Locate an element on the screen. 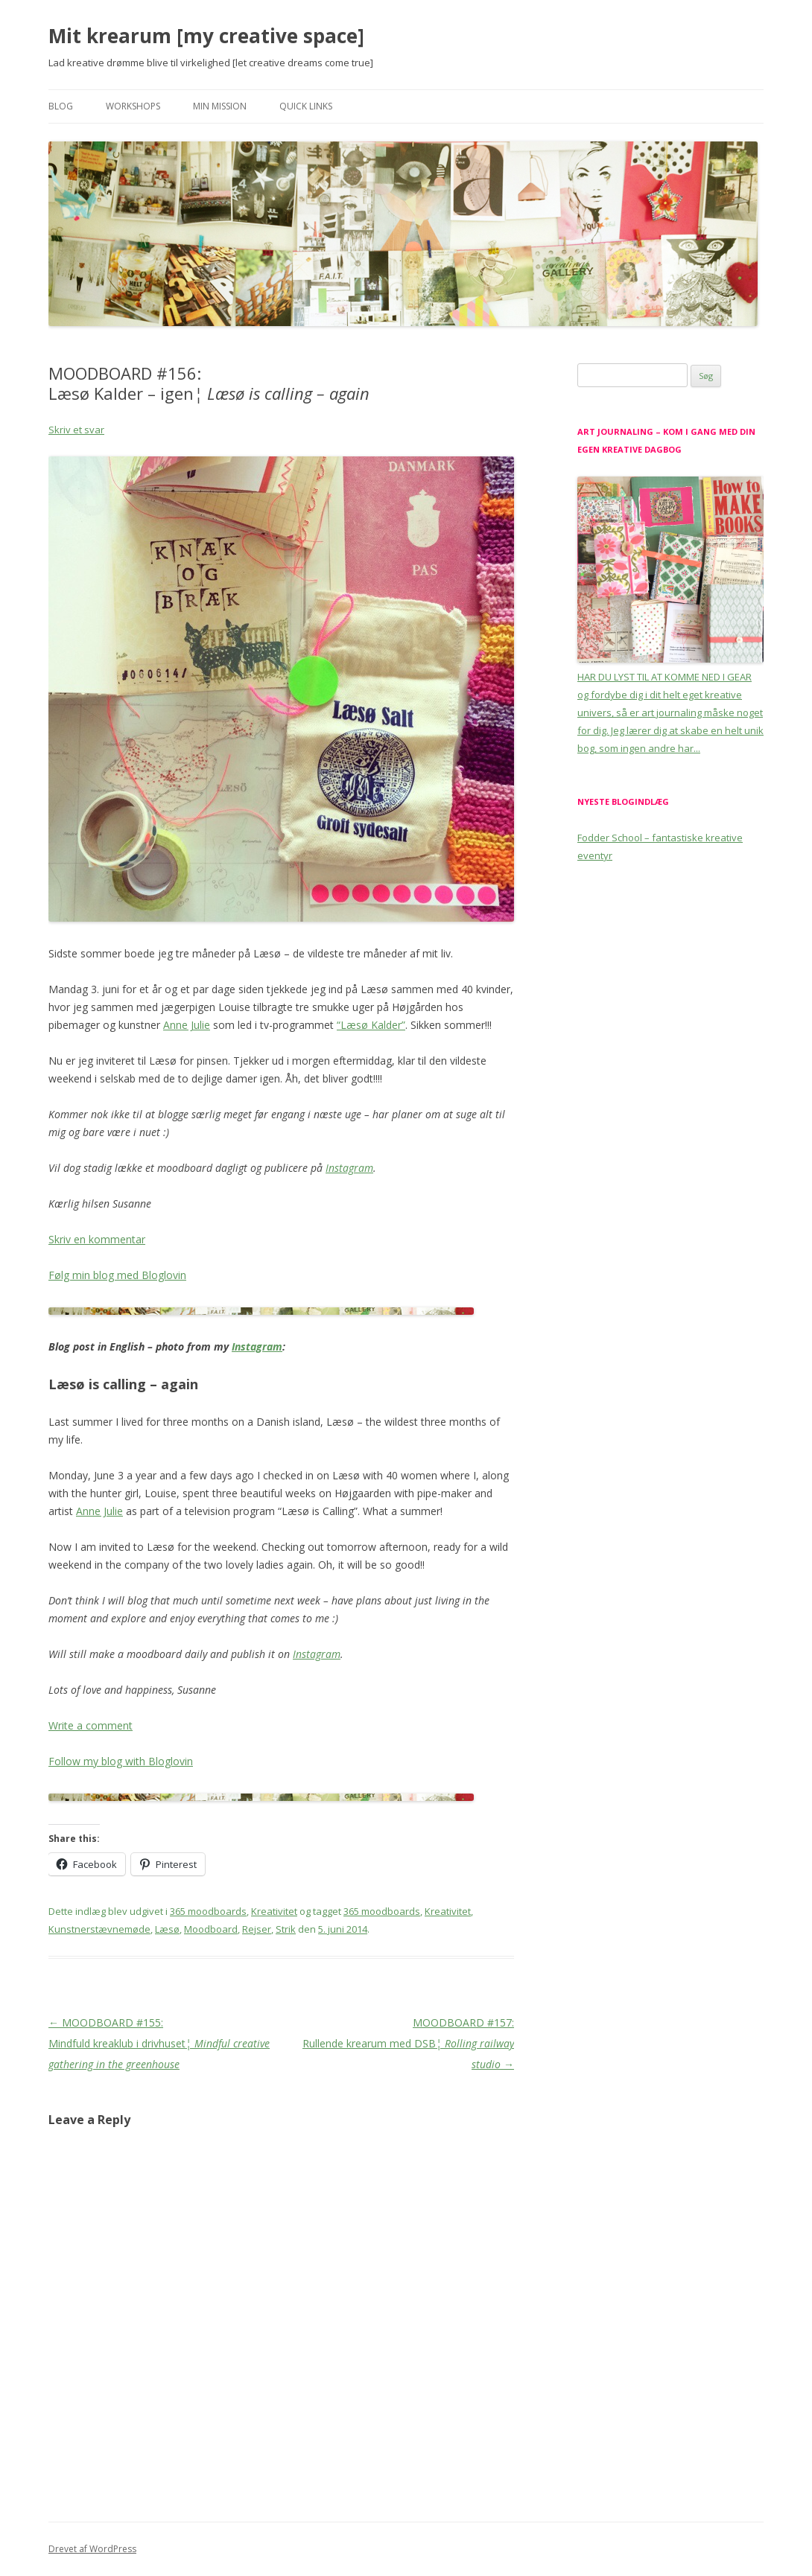 This screenshot has height=2576, width=812. Write a comment is located at coordinates (90, 1725).